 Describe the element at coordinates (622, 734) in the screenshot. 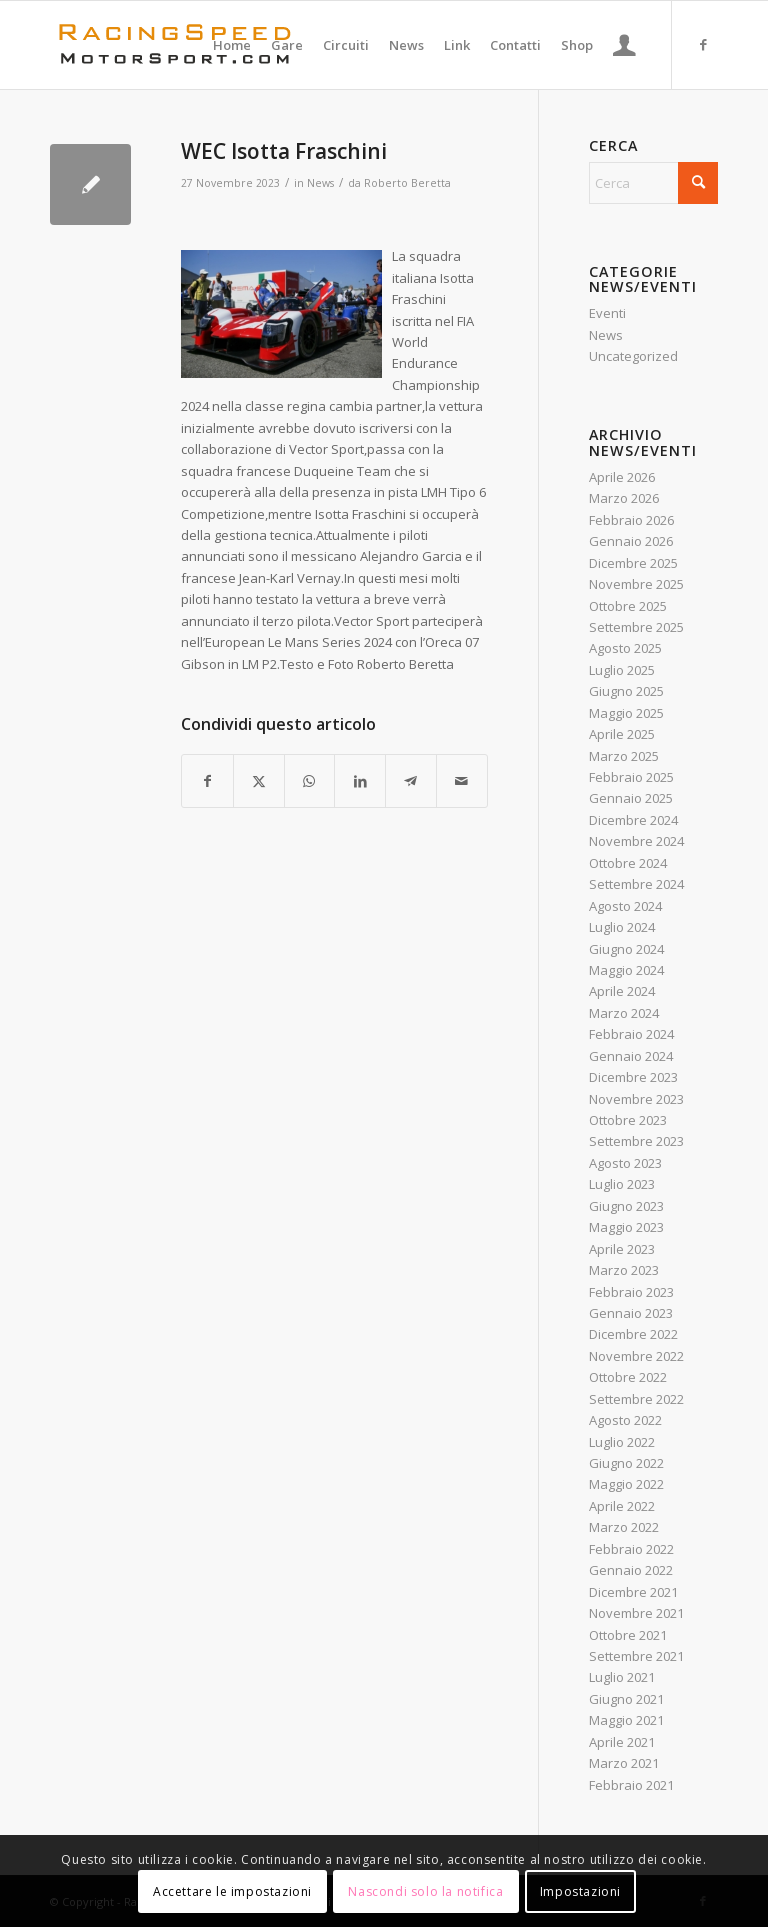

I see `Aprile 2025` at that location.